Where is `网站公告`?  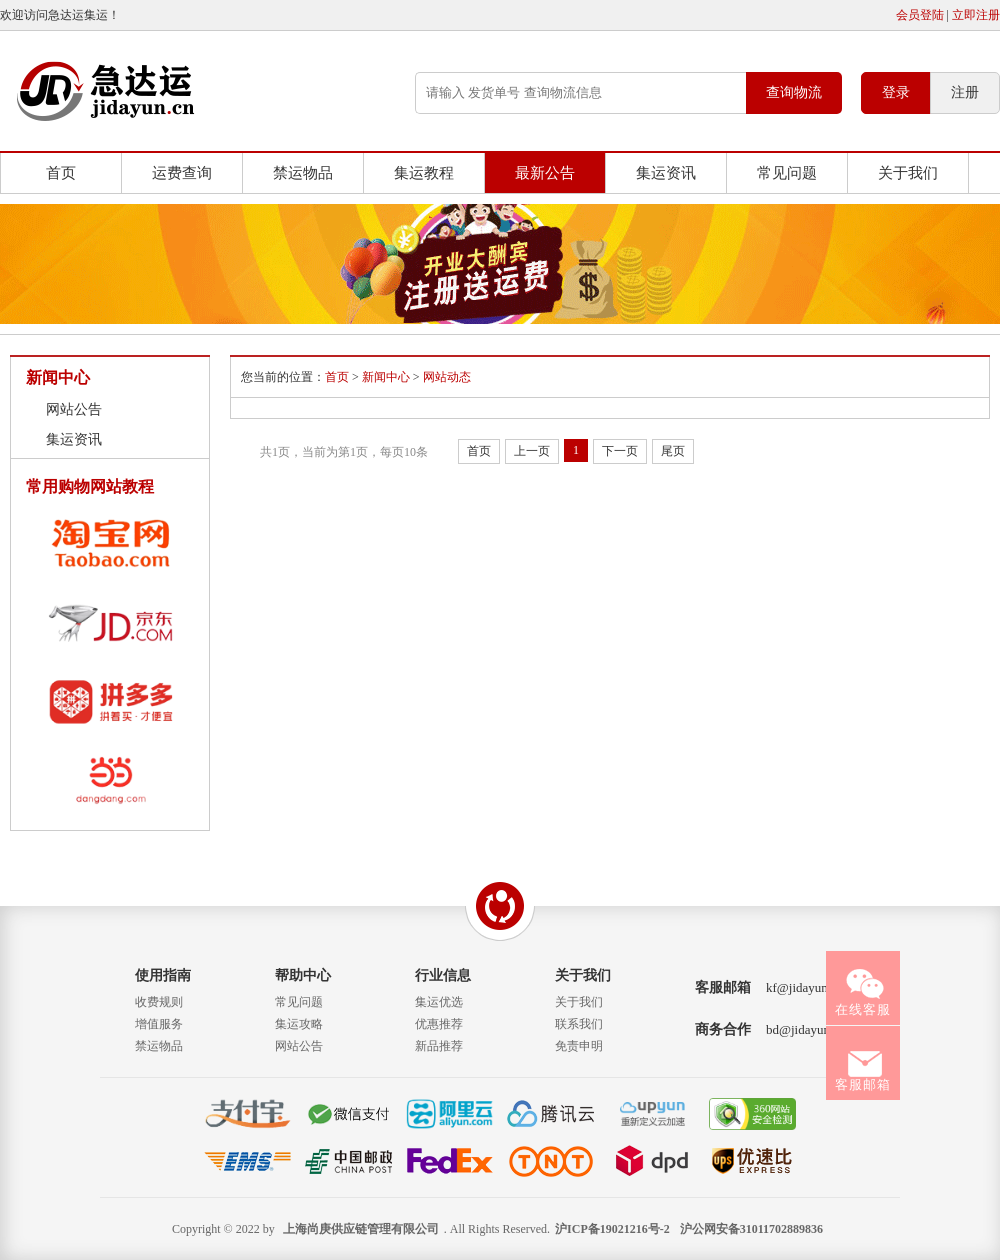 网站公告 is located at coordinates (74, 409).